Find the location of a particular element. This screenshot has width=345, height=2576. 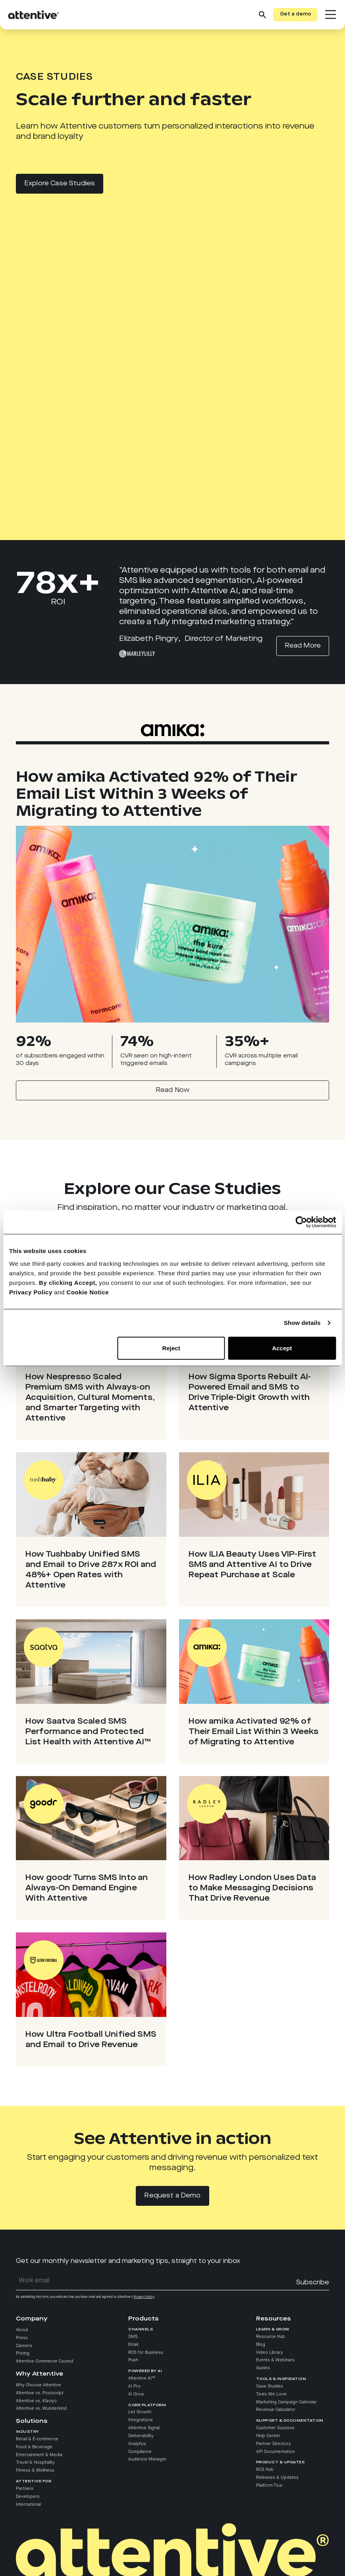

Fitness & Wellness is located at coordinates (35, 2470).